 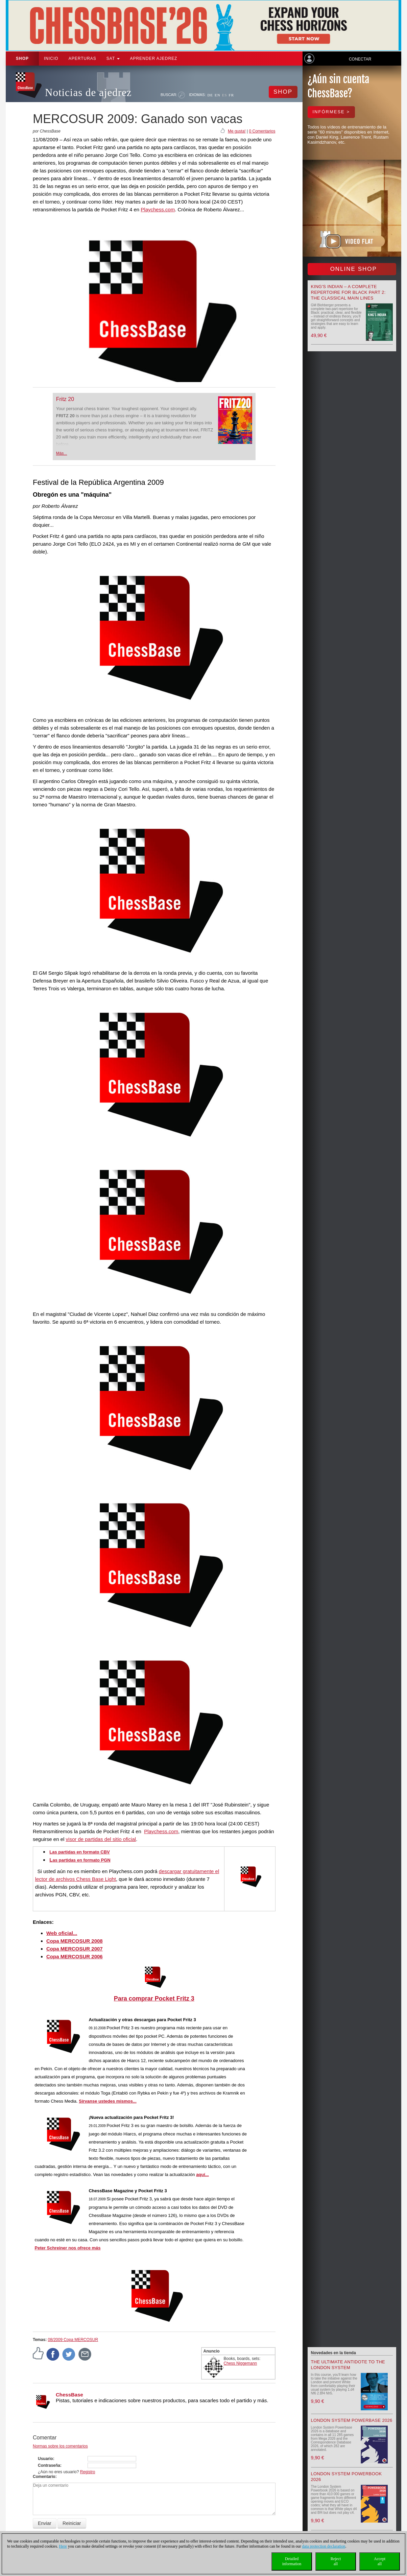 I want to click on visor de partidas del sitio oficial, so click(x=101, y=1839).